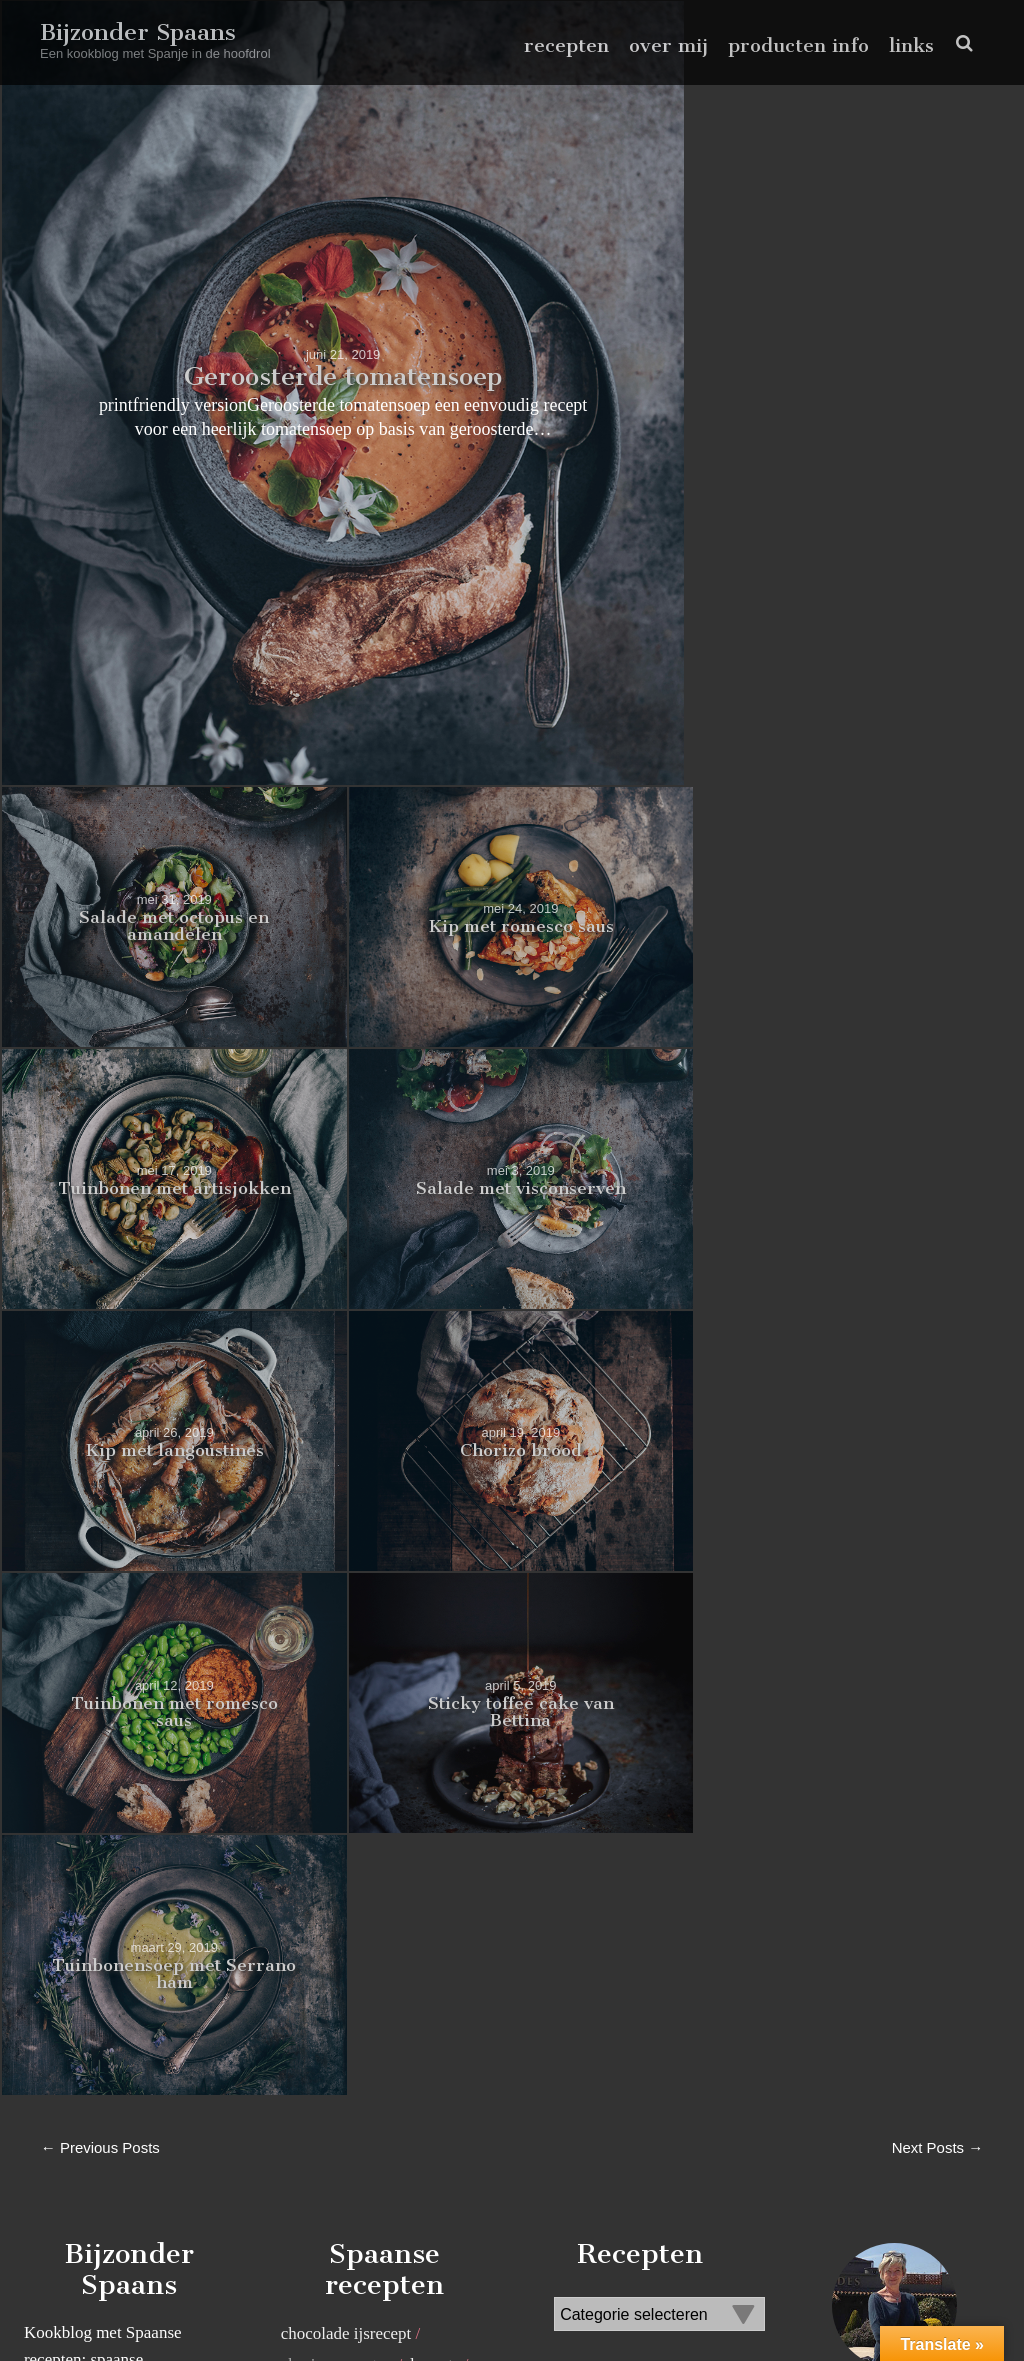 Image resolution: width=1024 pixels, height=2361 pixels. Describe the element at coordinates (433, 1578) in the screenshot. I see `desserts` at that location.